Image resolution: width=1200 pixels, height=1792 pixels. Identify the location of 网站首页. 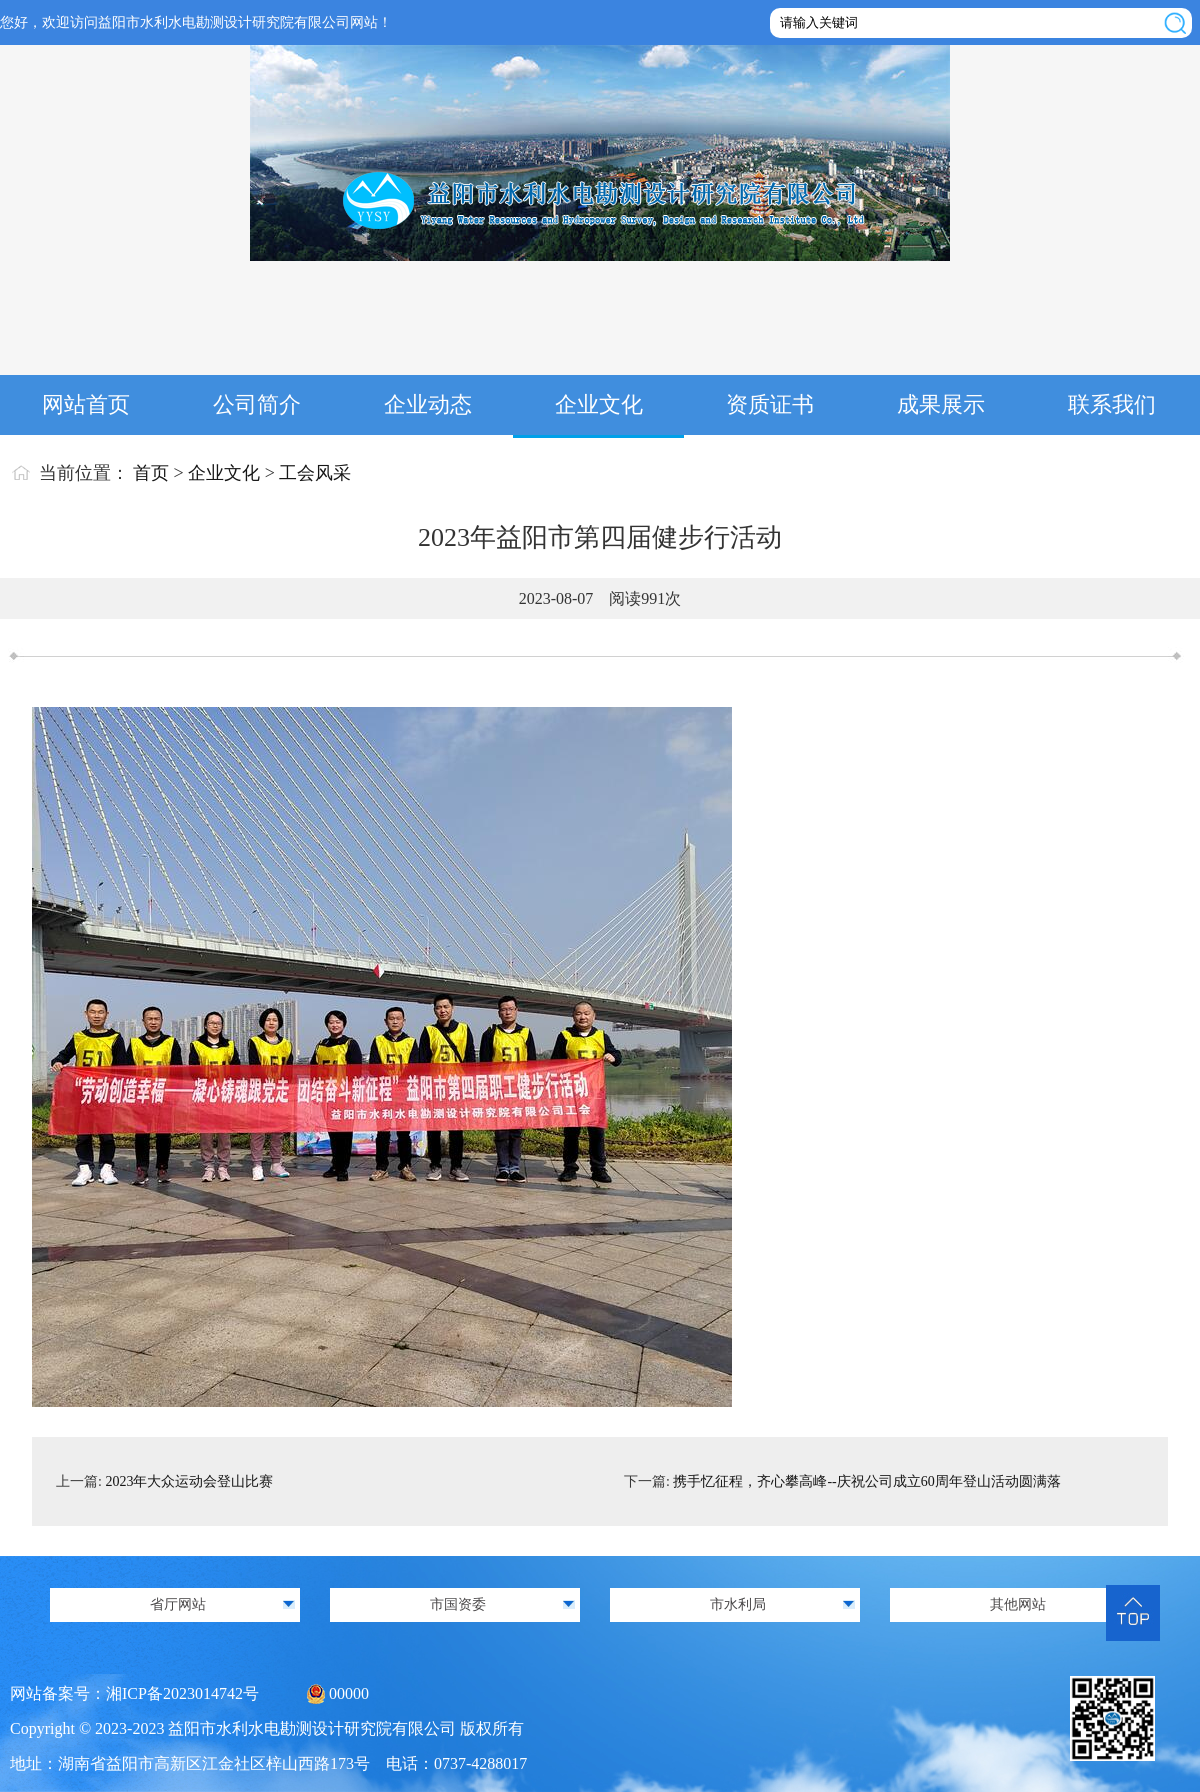
(86, 404).